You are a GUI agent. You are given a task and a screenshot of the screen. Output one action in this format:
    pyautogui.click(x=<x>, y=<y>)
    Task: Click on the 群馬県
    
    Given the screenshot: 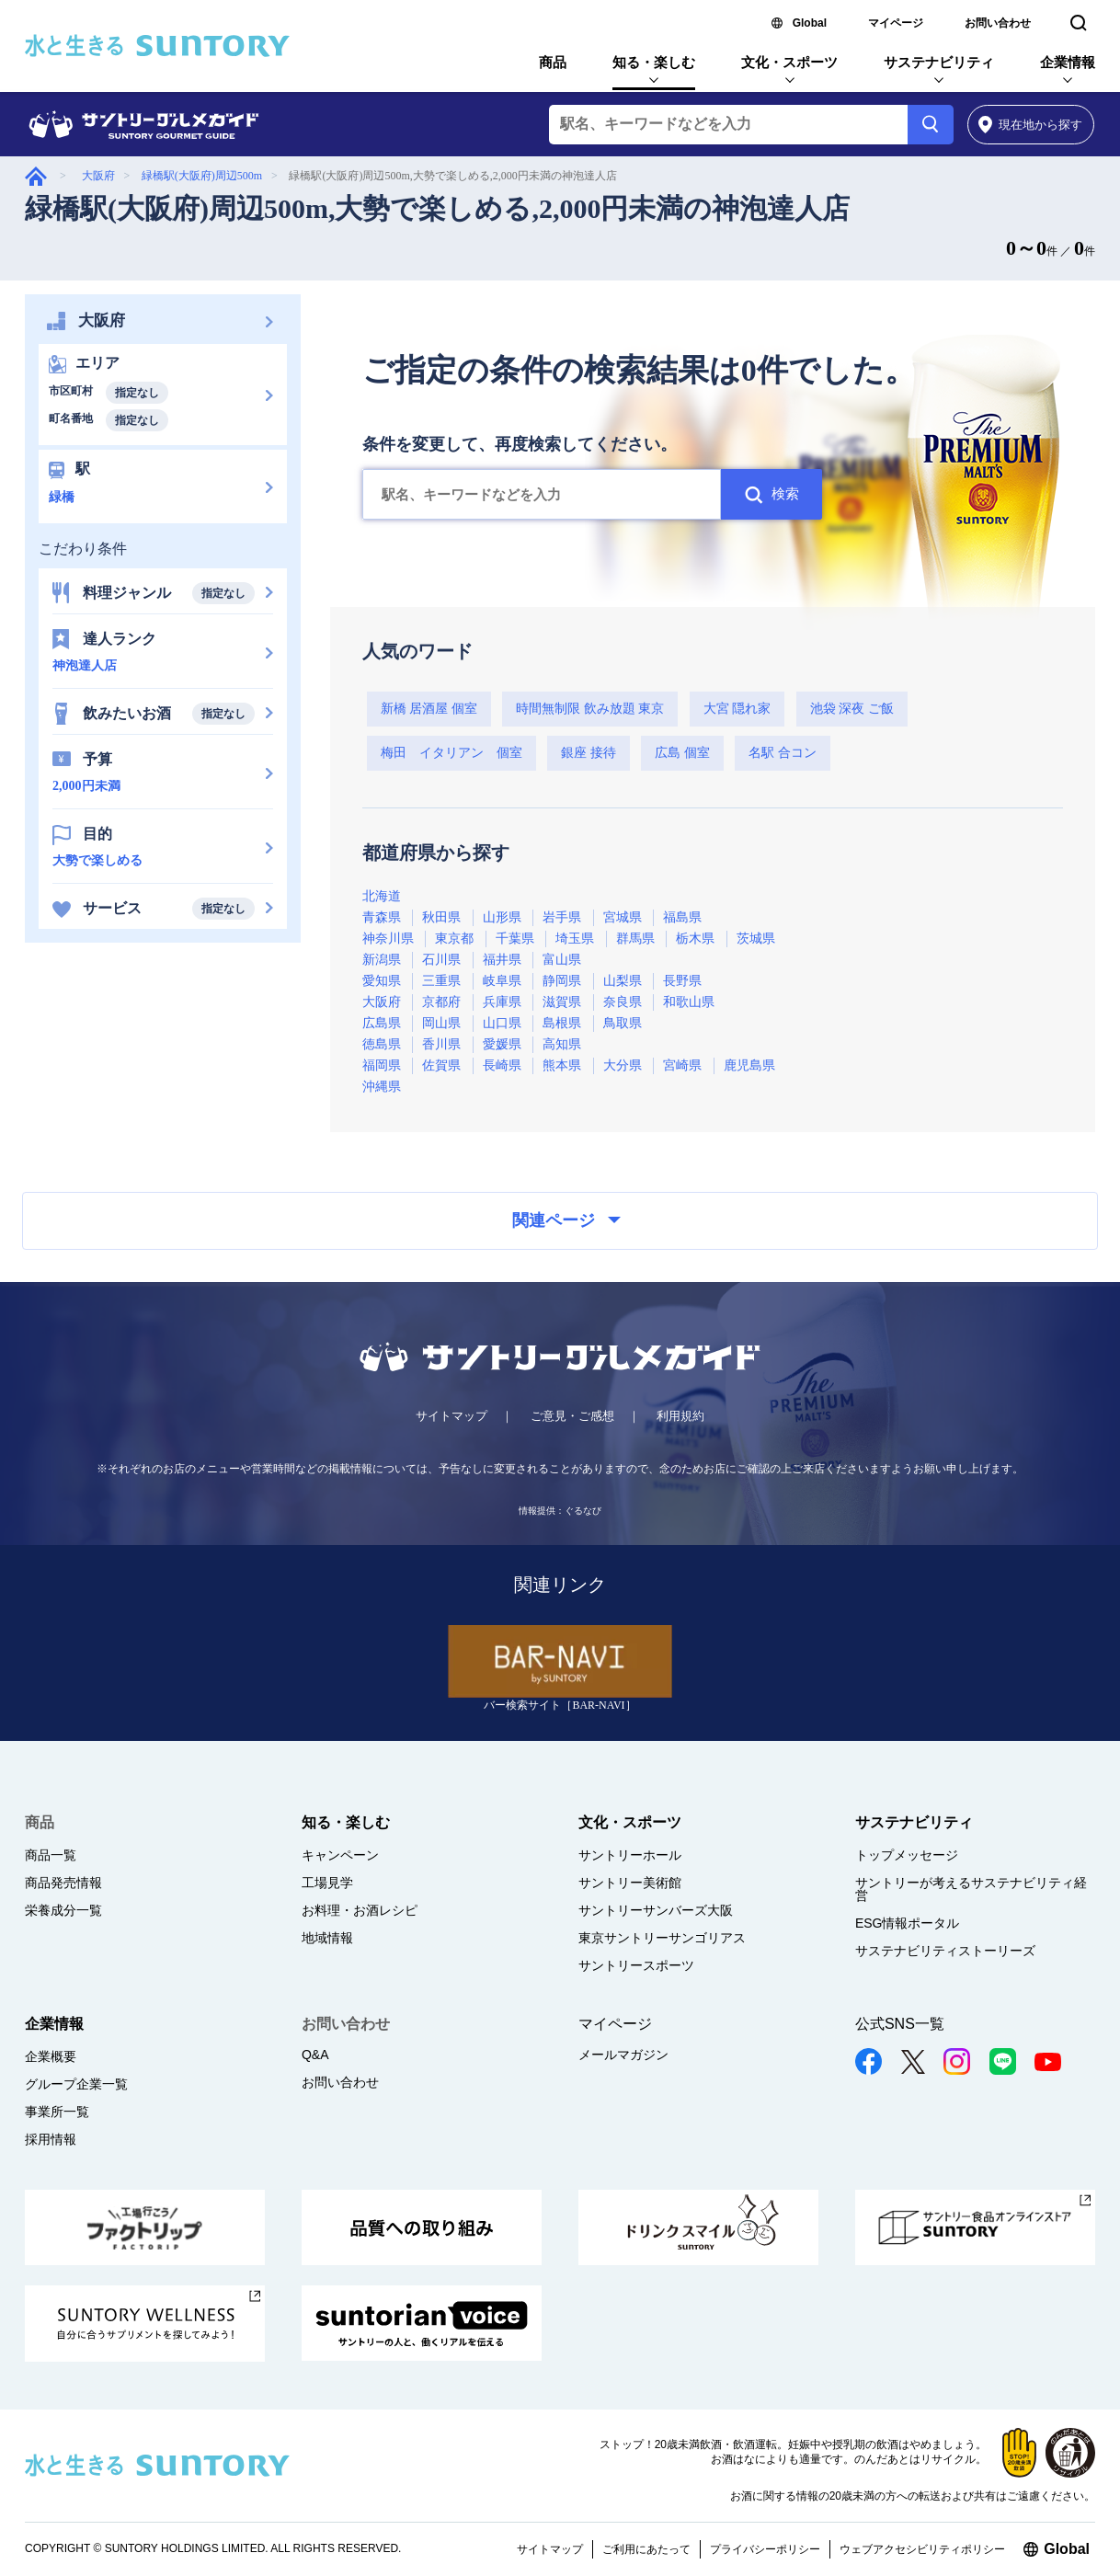 What is the action you would take?
    pyautogui.click(x=635, y=938)
    